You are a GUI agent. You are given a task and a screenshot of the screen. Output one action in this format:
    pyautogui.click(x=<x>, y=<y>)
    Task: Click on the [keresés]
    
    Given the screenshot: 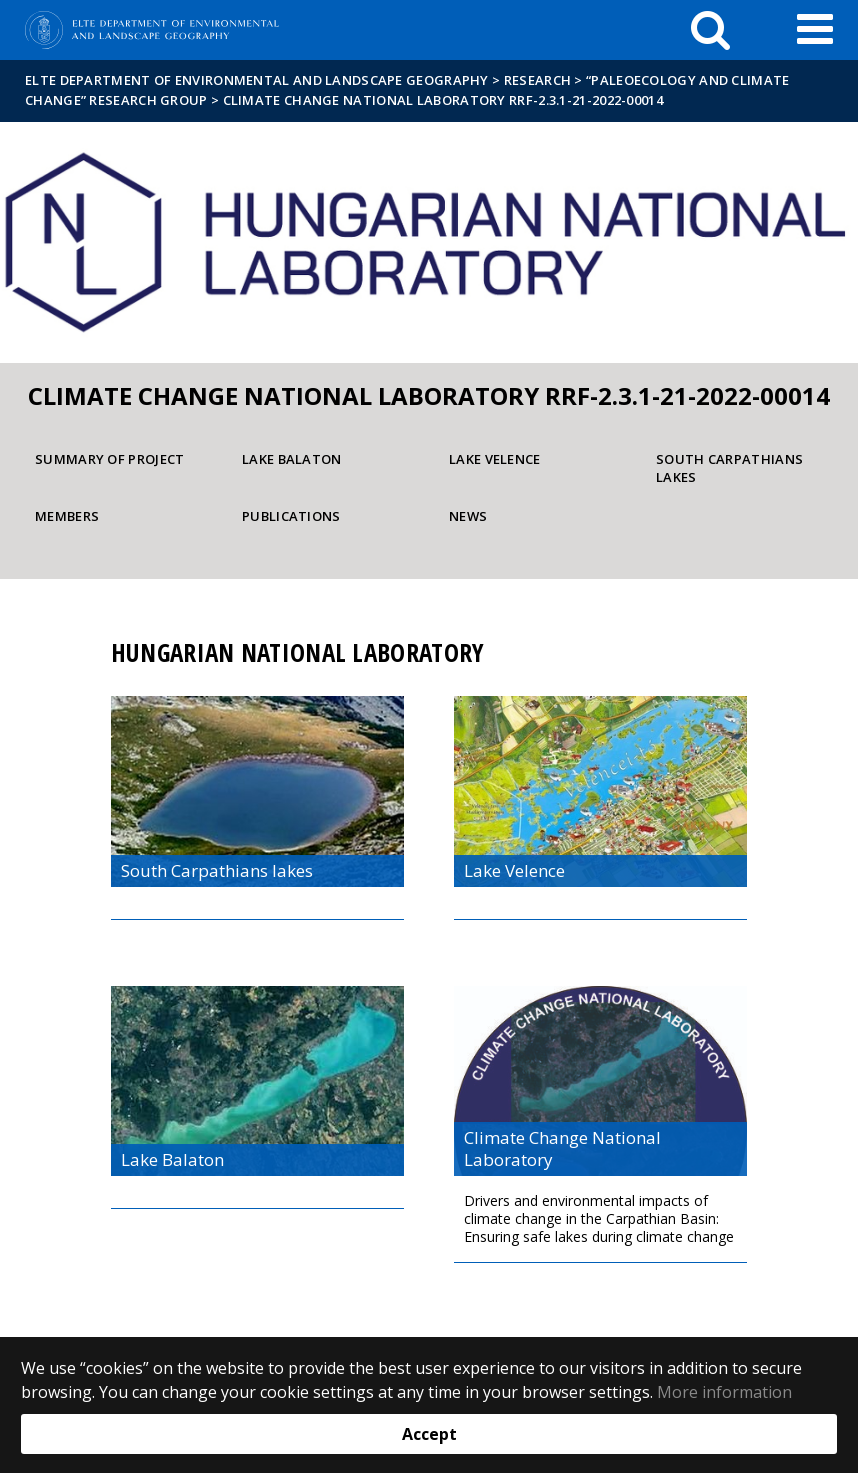 What is the action you would take?
    pyautogui.click(x=710, y=30)
    